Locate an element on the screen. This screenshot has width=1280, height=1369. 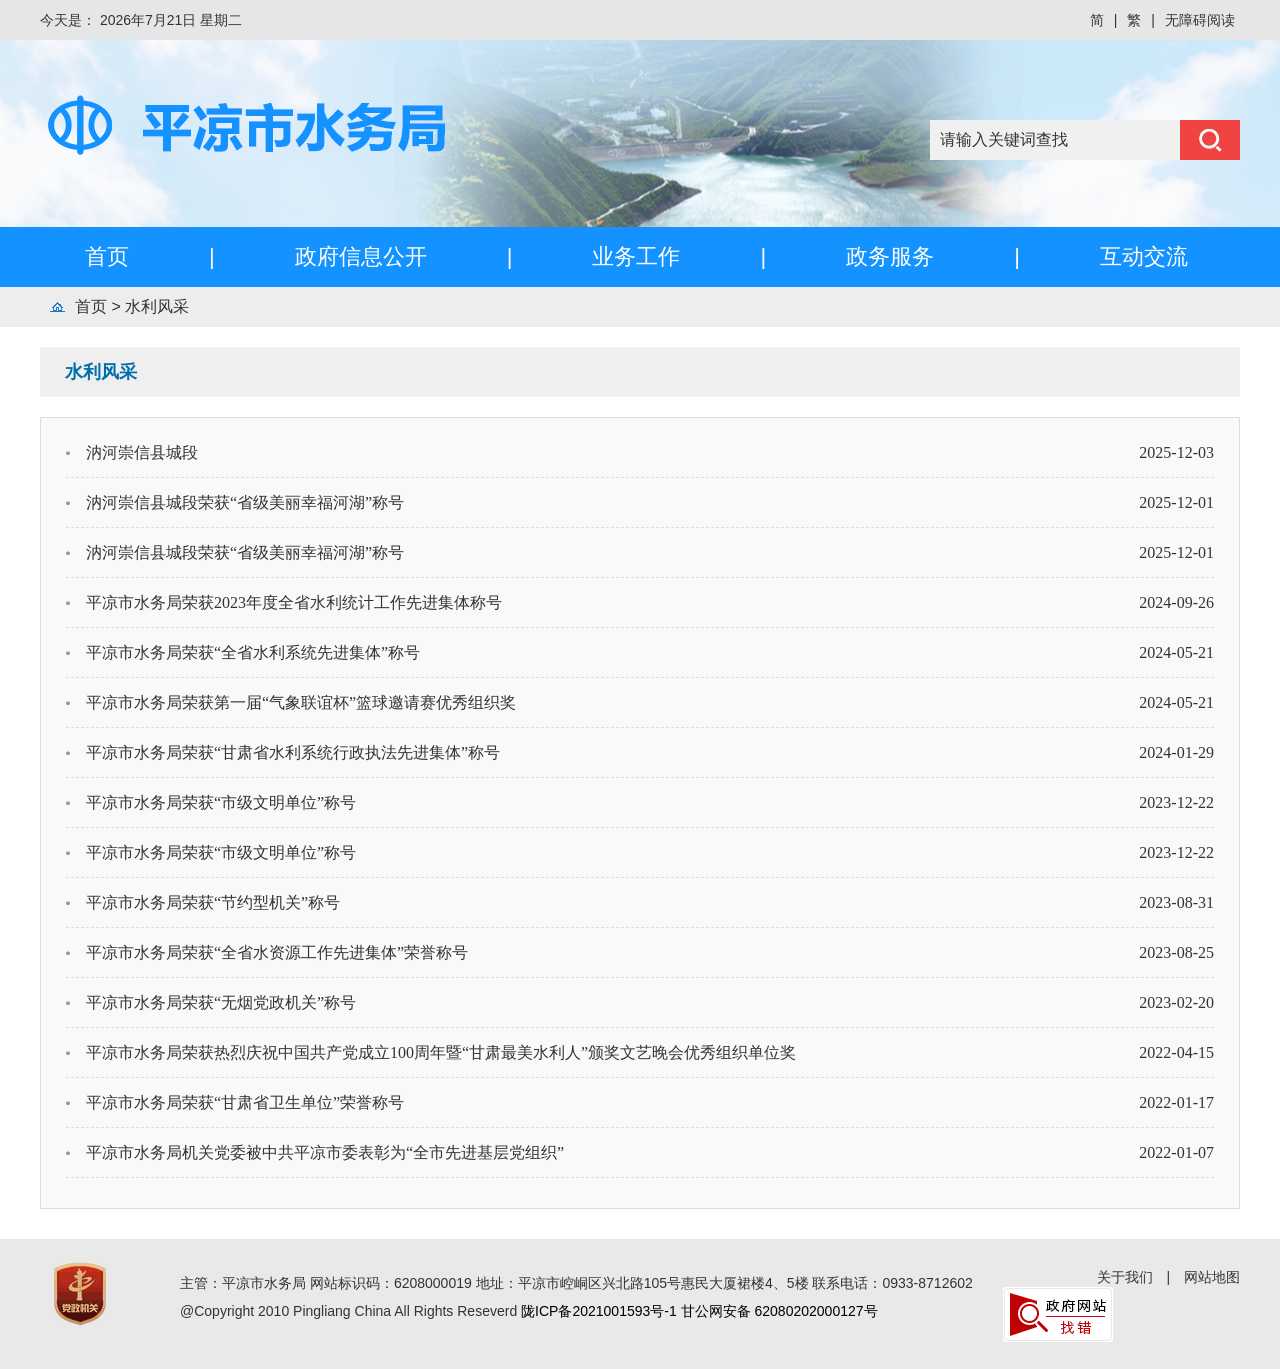
平凉市水务局荣获“全省水利系统先进集体”称号 is located at coordinates (253, 652).